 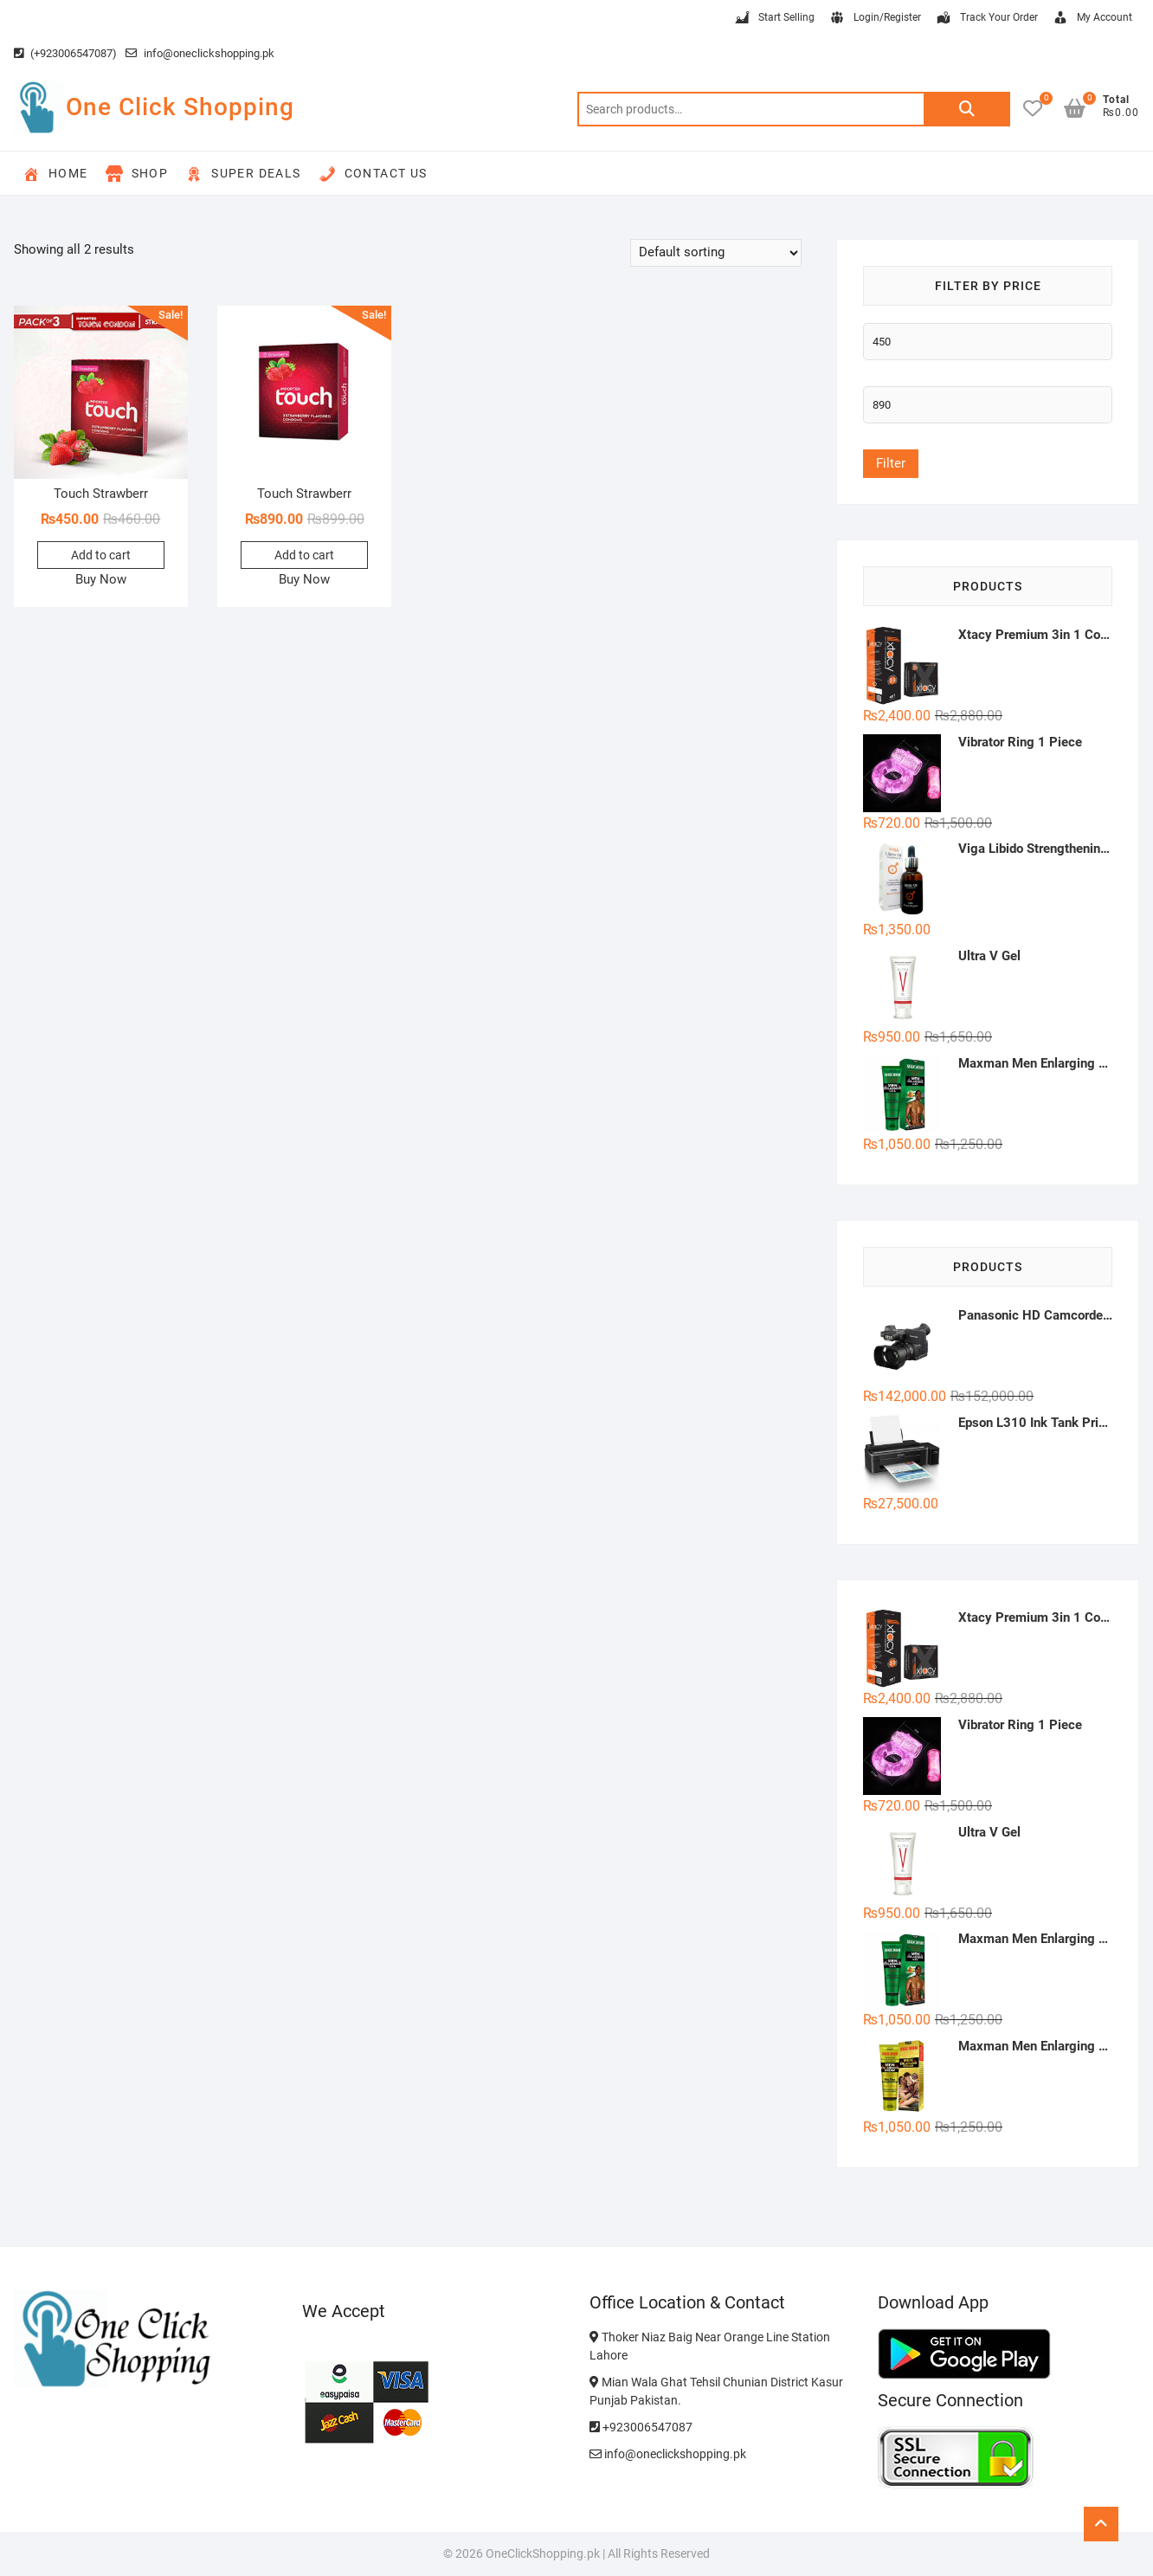 What do you see at coordinates (986, 18) in the screenshot?
I see `Track Your Order` at bounding box center [986, 18].